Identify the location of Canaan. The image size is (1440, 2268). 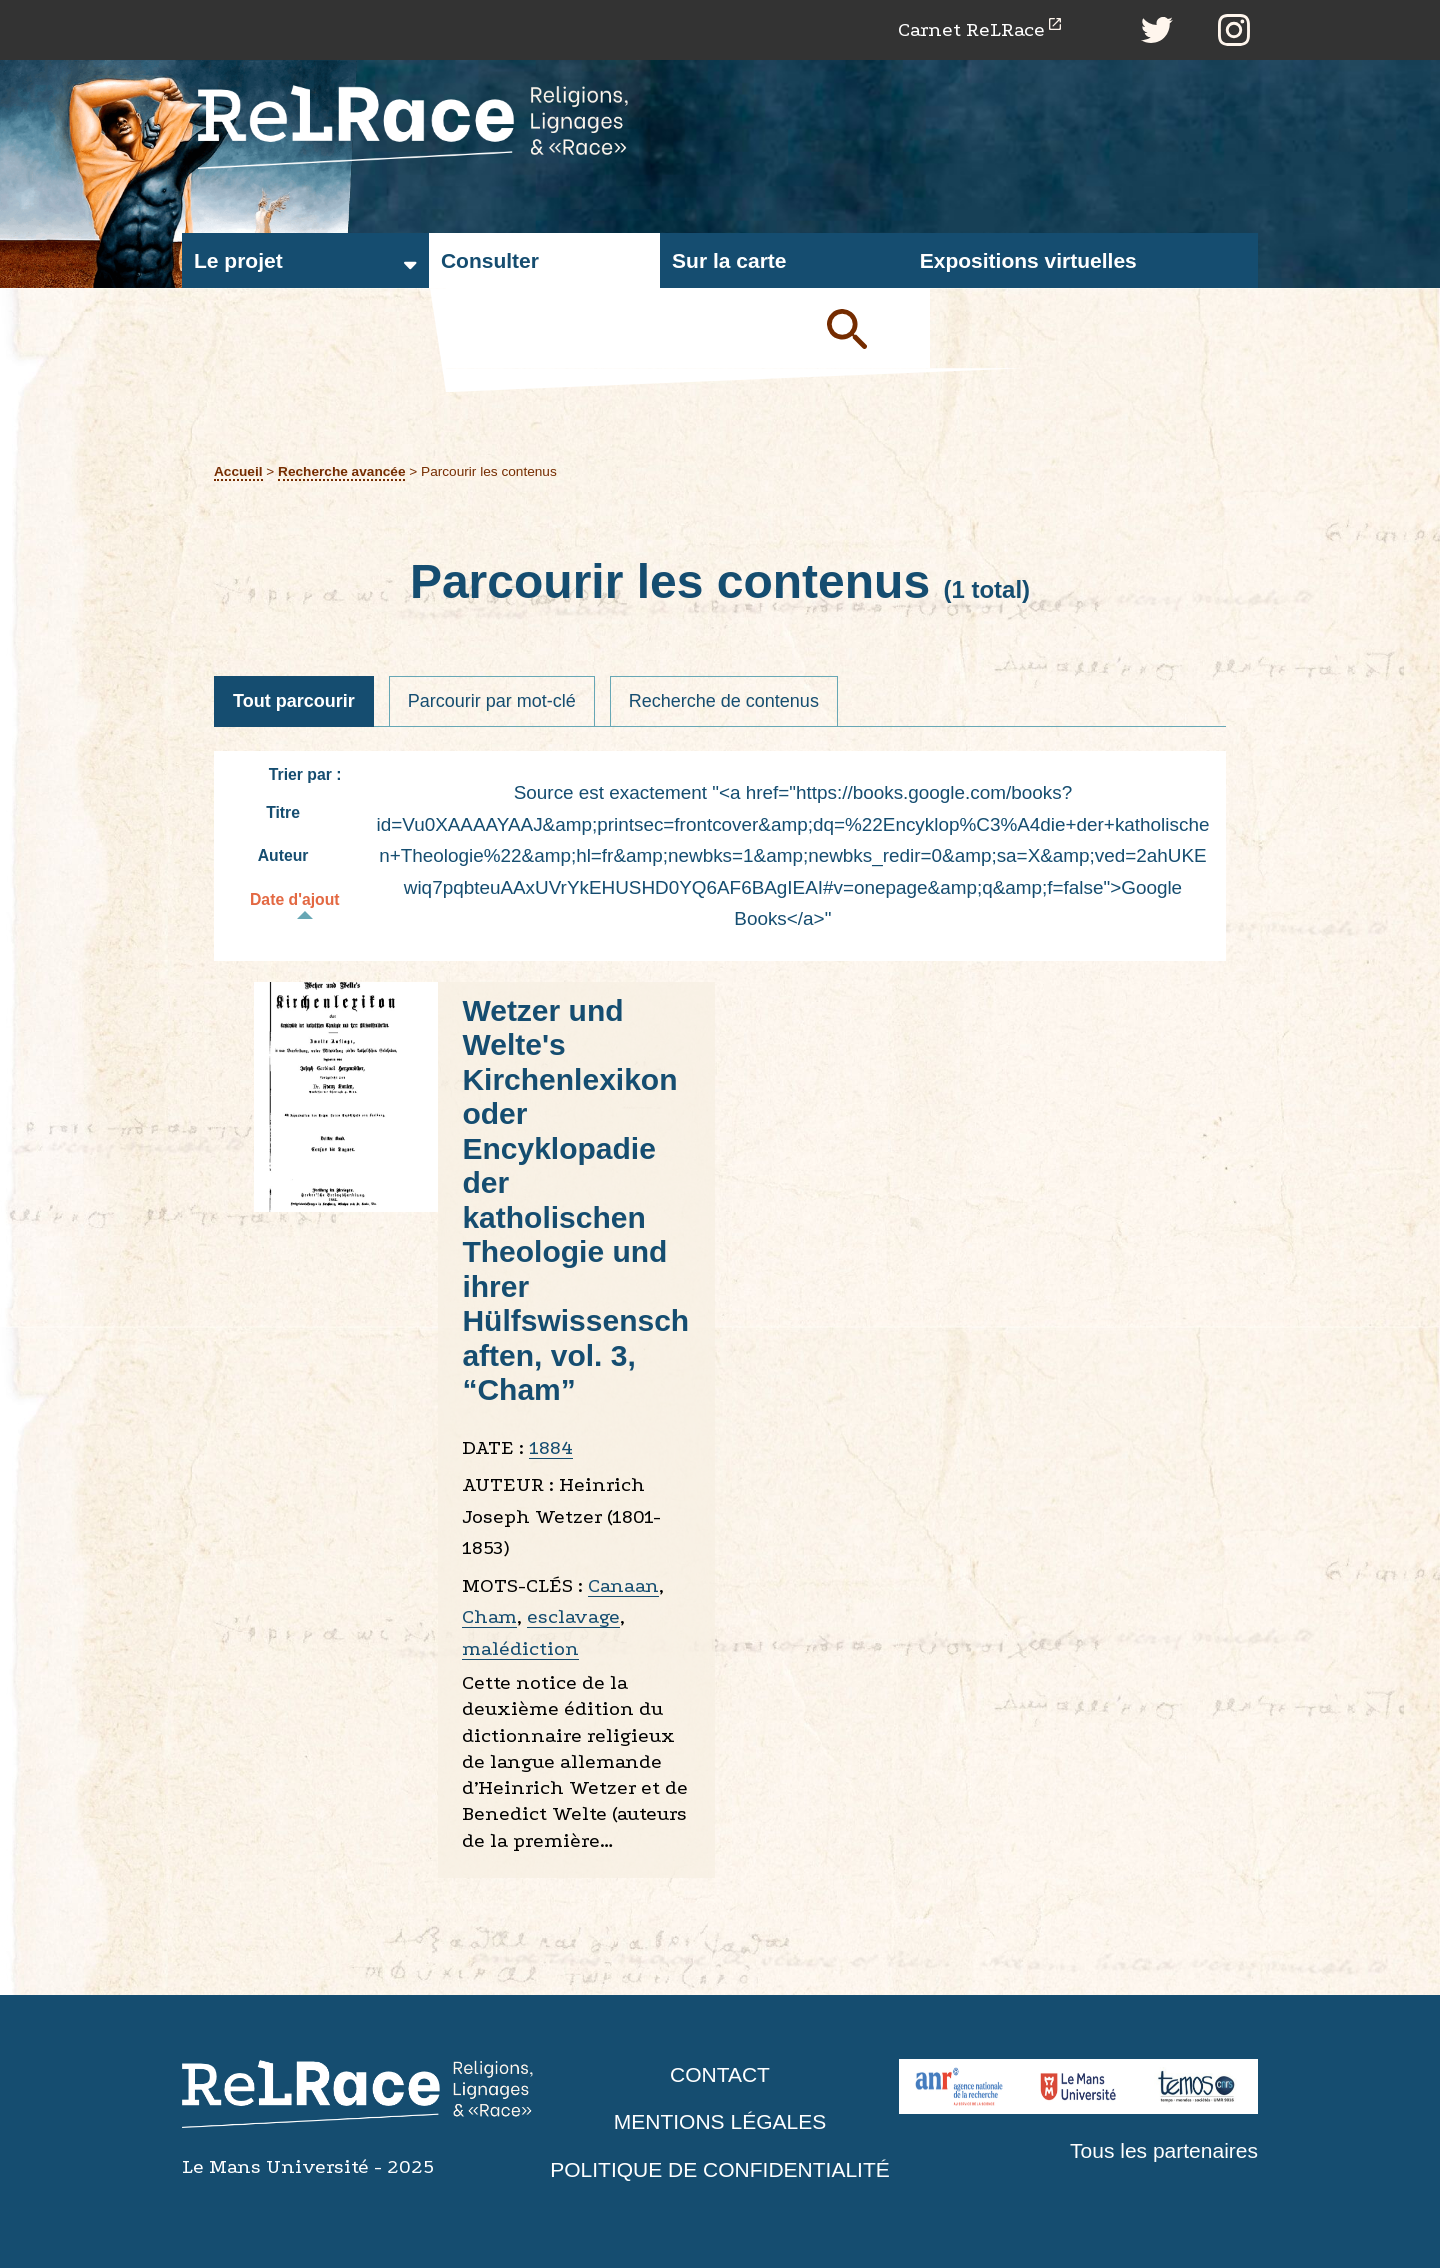
(623, 1585).